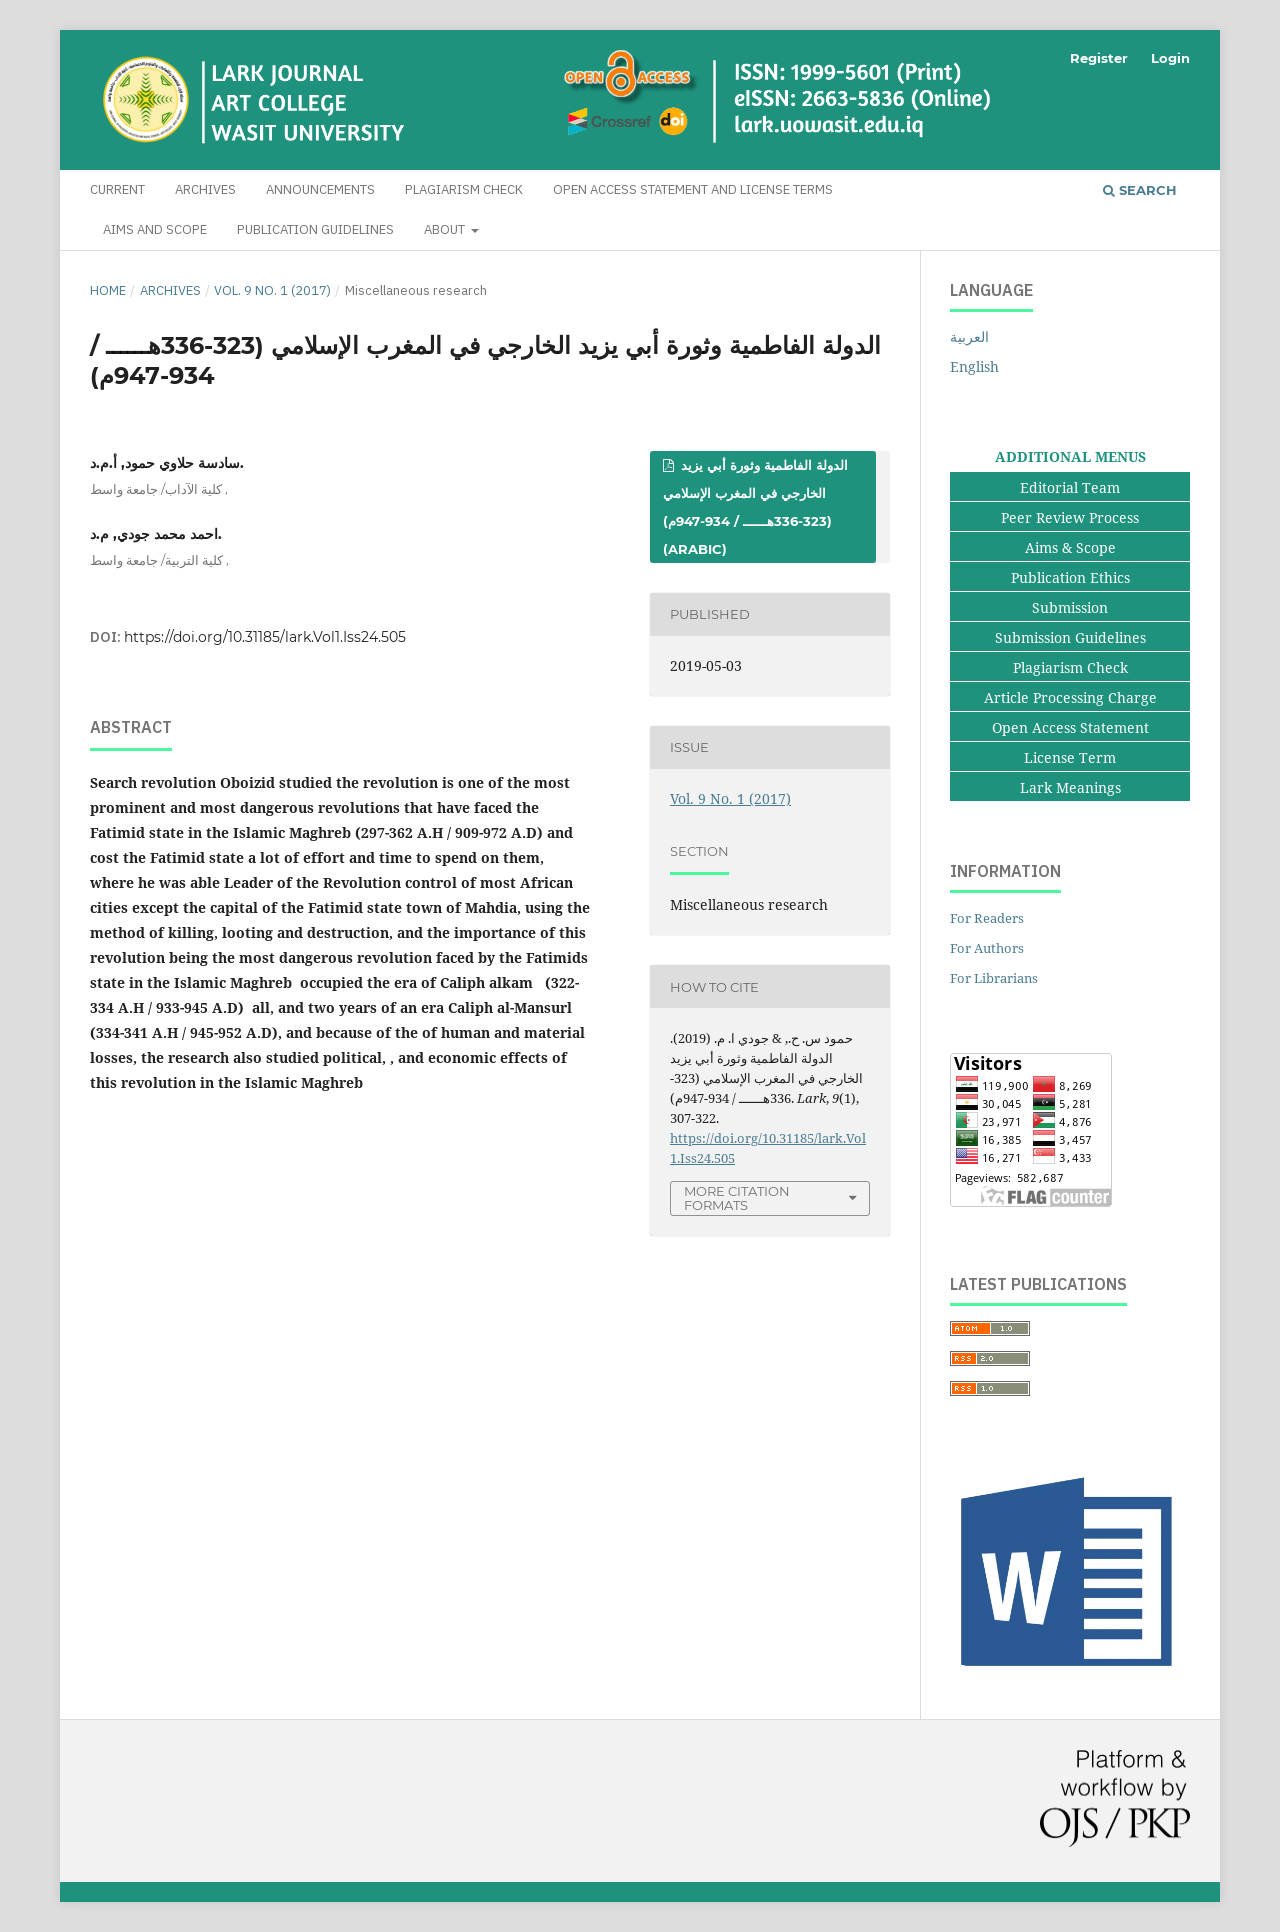 This screenshot has width=1280, height=1932. I want to click on Publication Ethics, so click(1070, 577).